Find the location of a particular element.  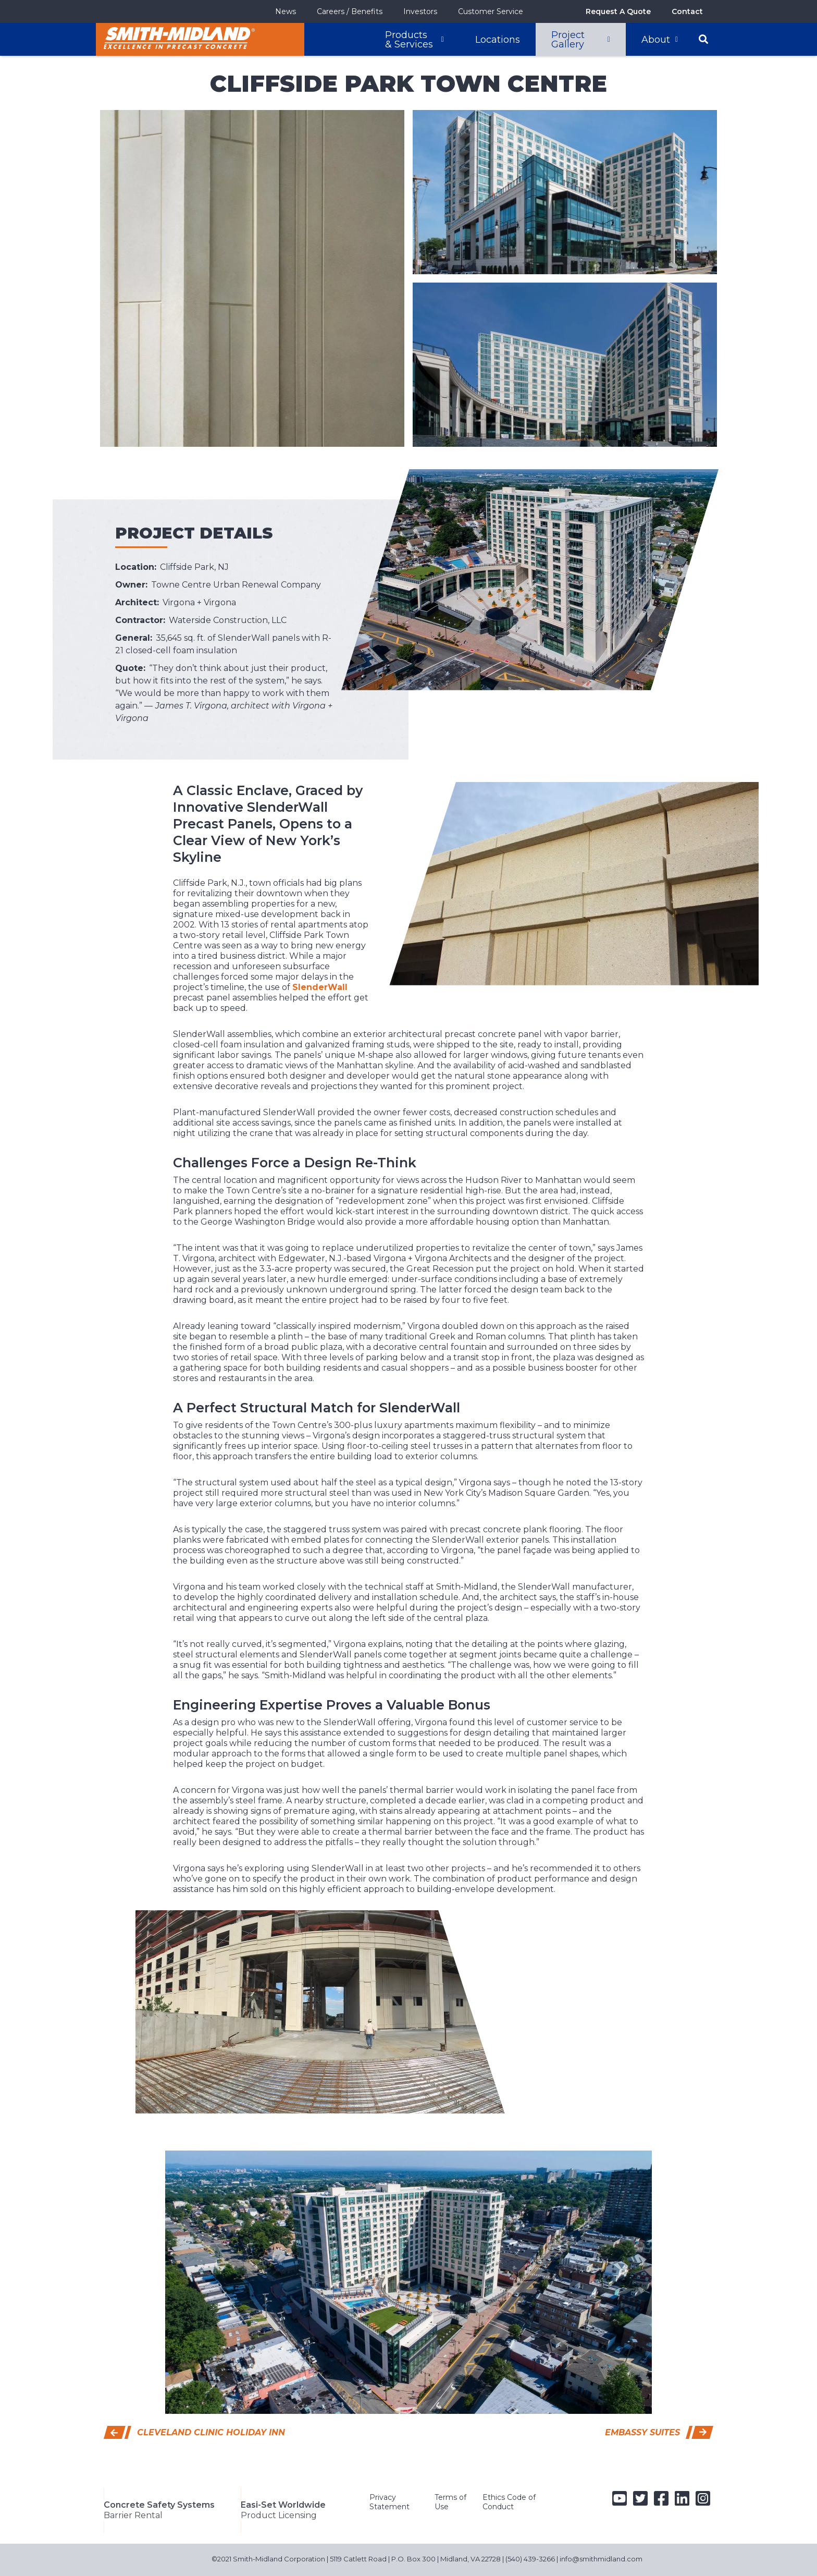

5119 Catlett Road | P.O. Box 300 | Midland, VA 22728 is located at coordinates (415, 2542).